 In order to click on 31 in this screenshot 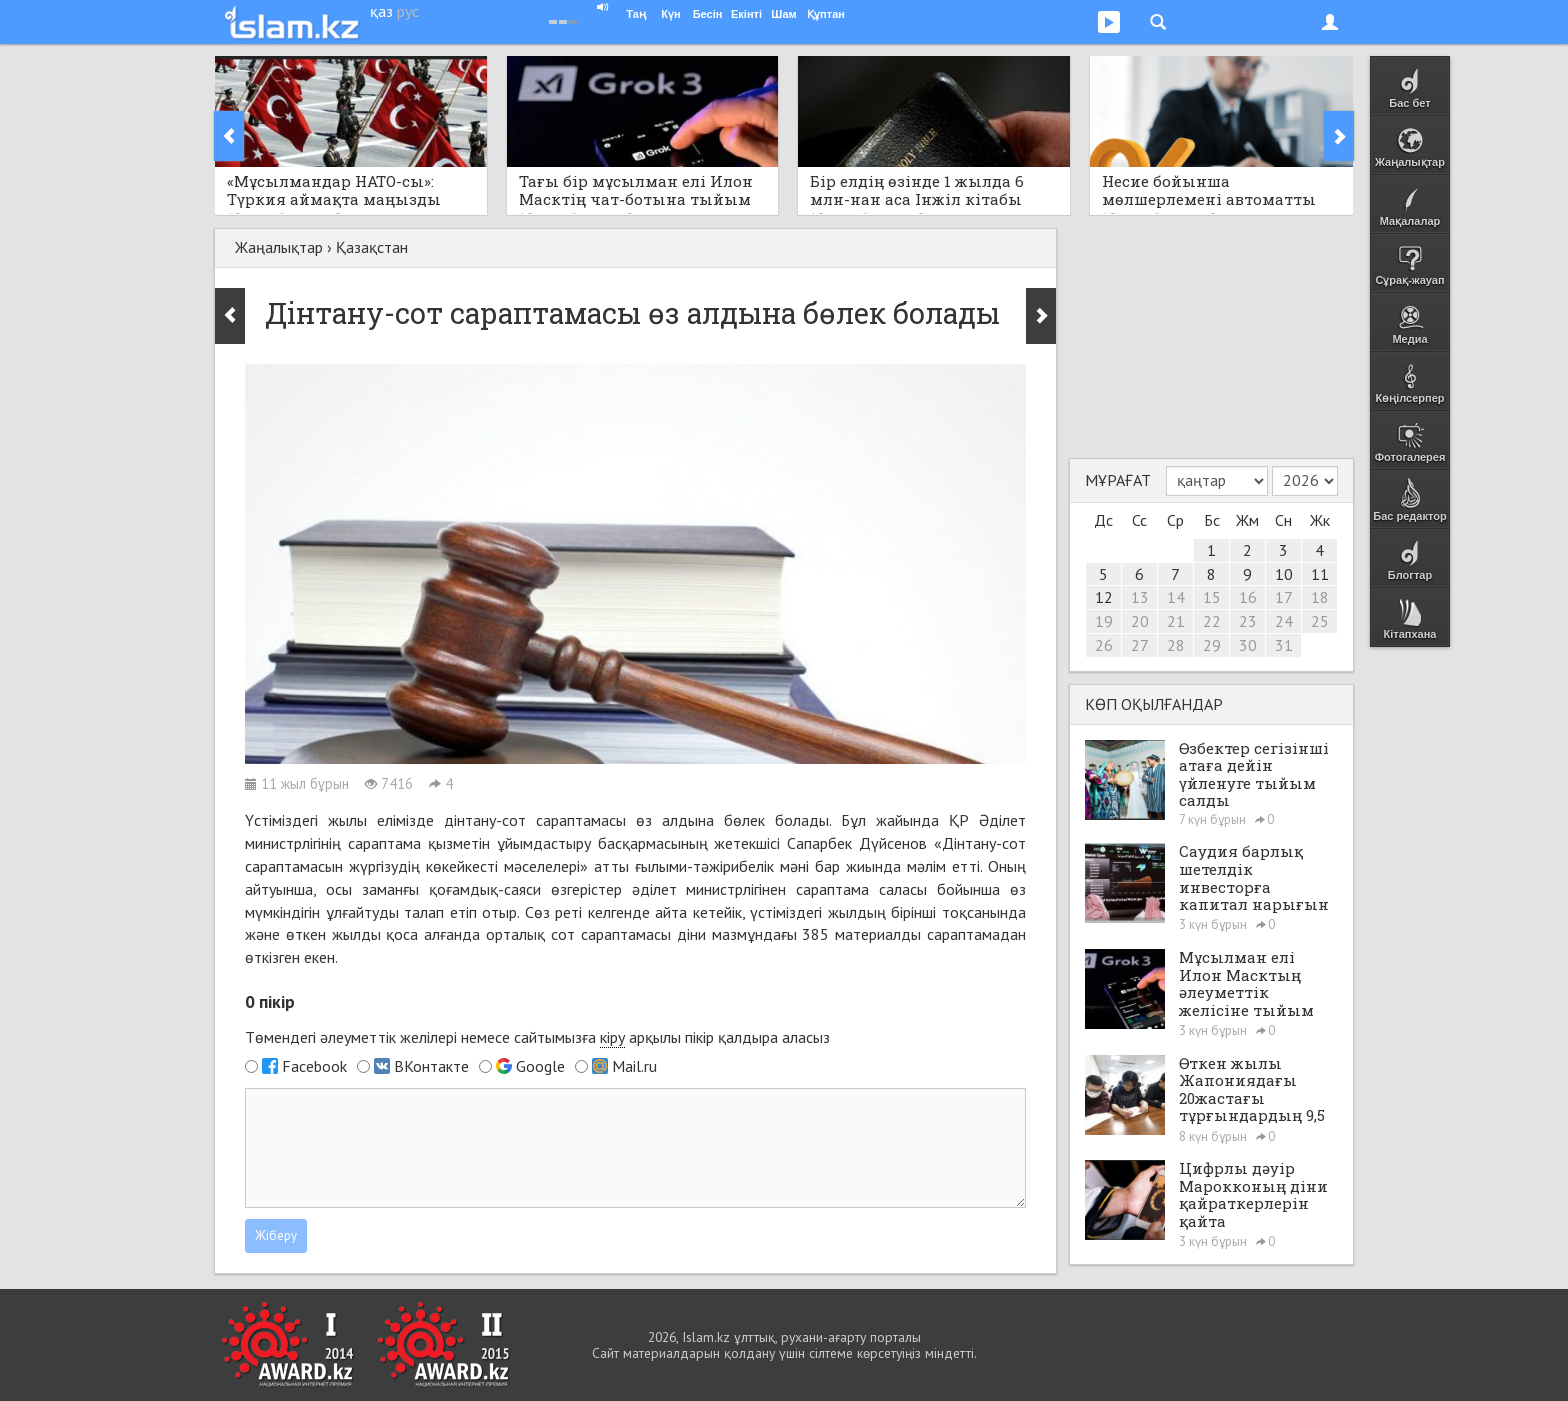, I will do `click(1284, 645)`.